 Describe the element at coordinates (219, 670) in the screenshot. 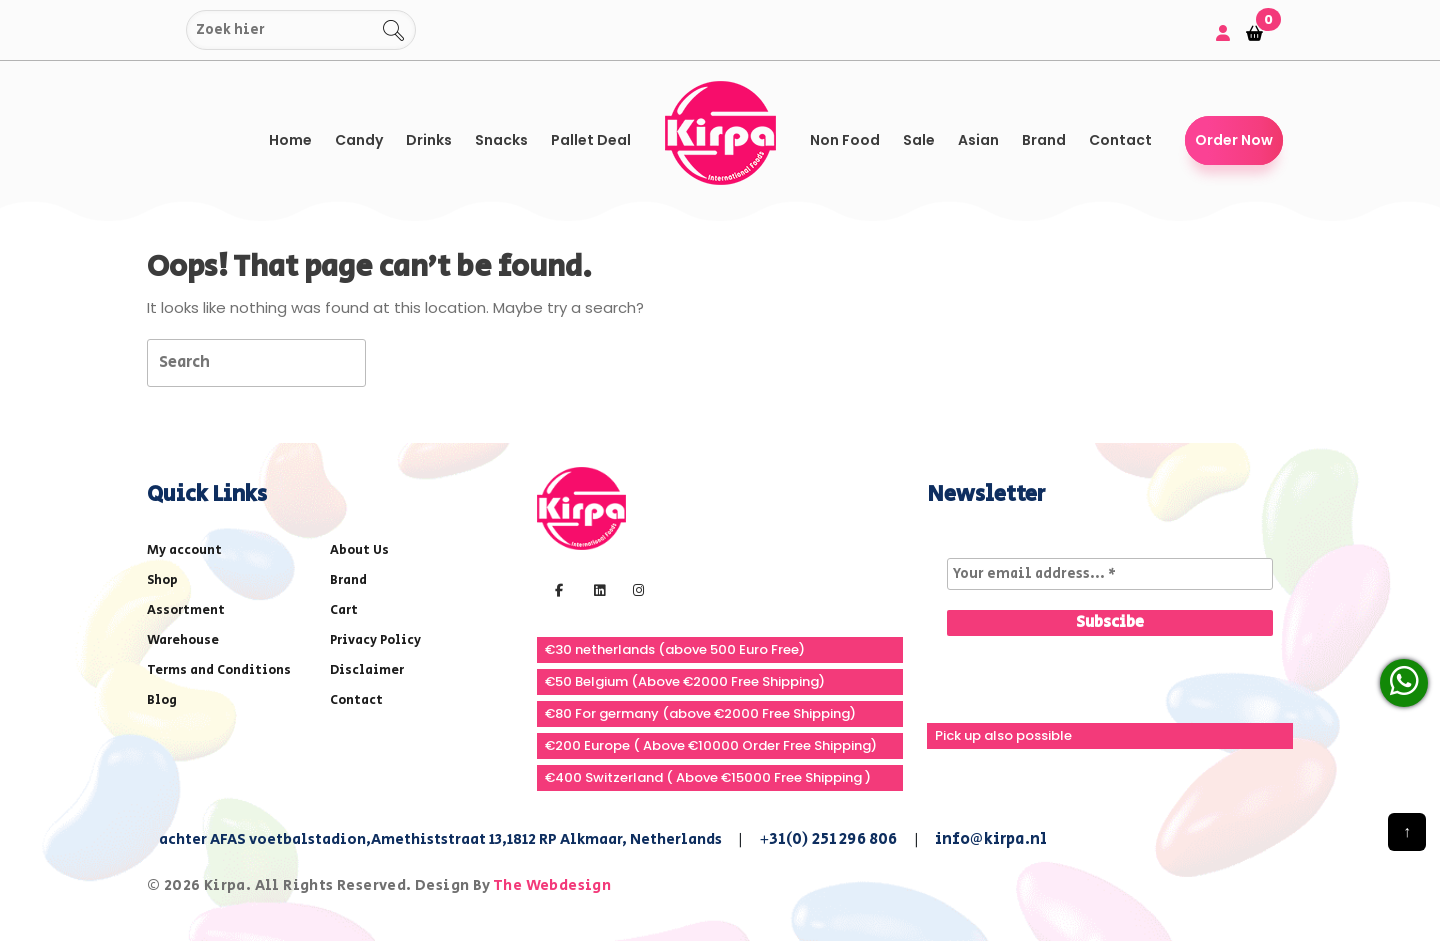

I see `Terms and Conditions` at that location.